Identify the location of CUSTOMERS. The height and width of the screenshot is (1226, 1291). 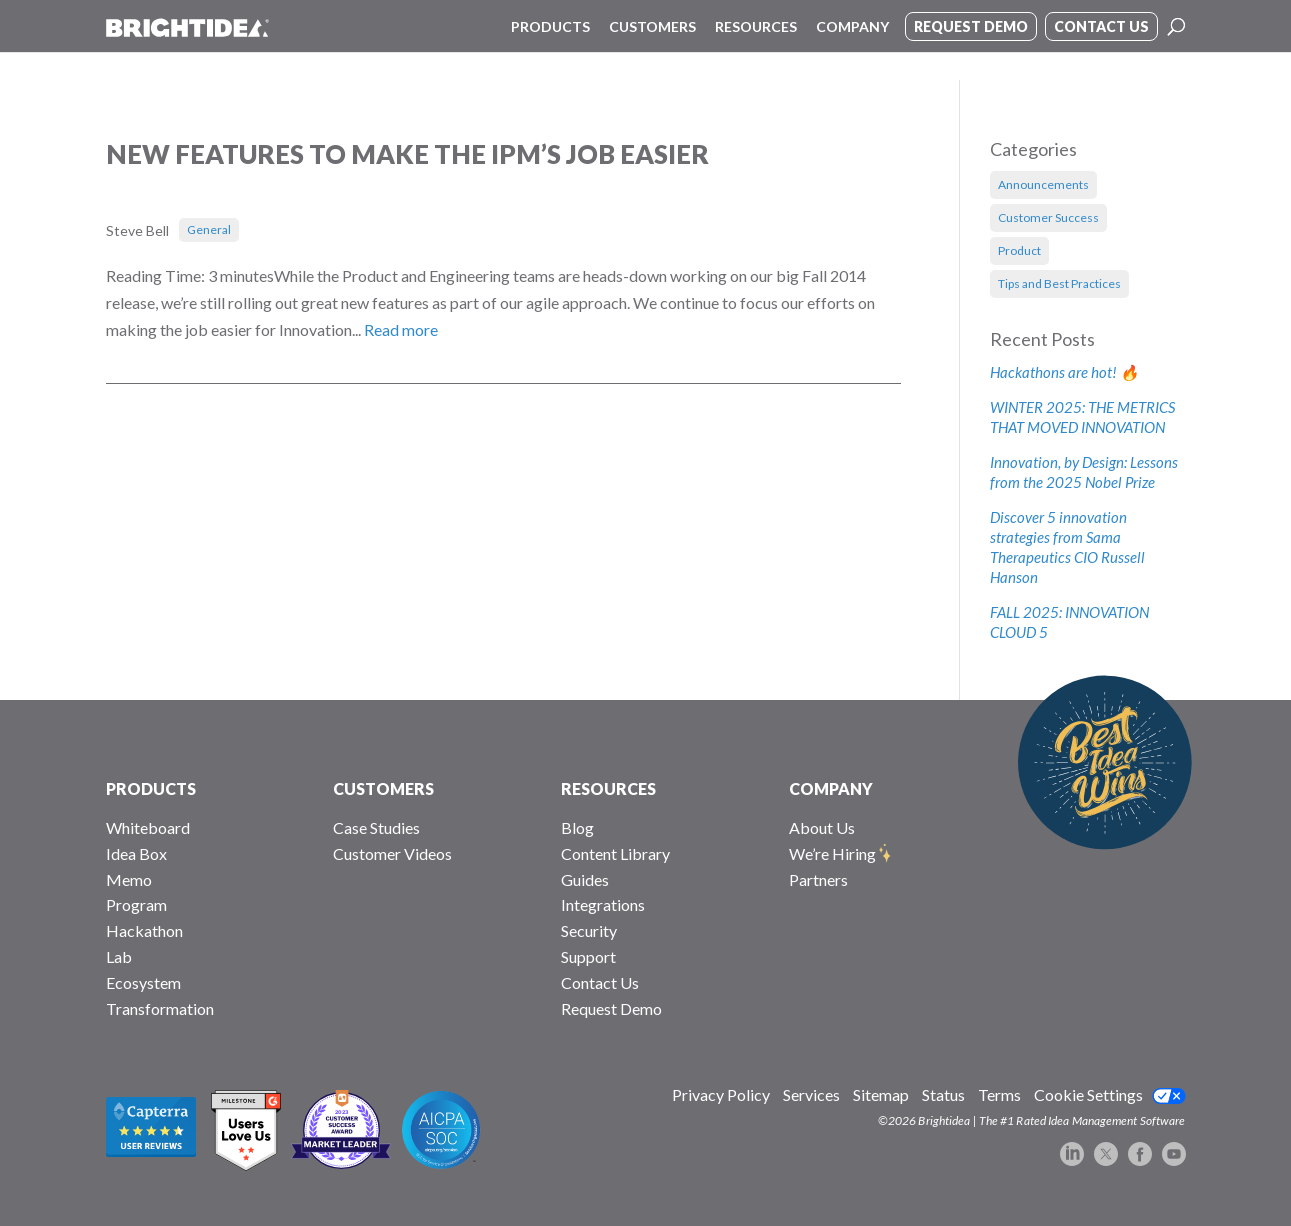
(383, 788).